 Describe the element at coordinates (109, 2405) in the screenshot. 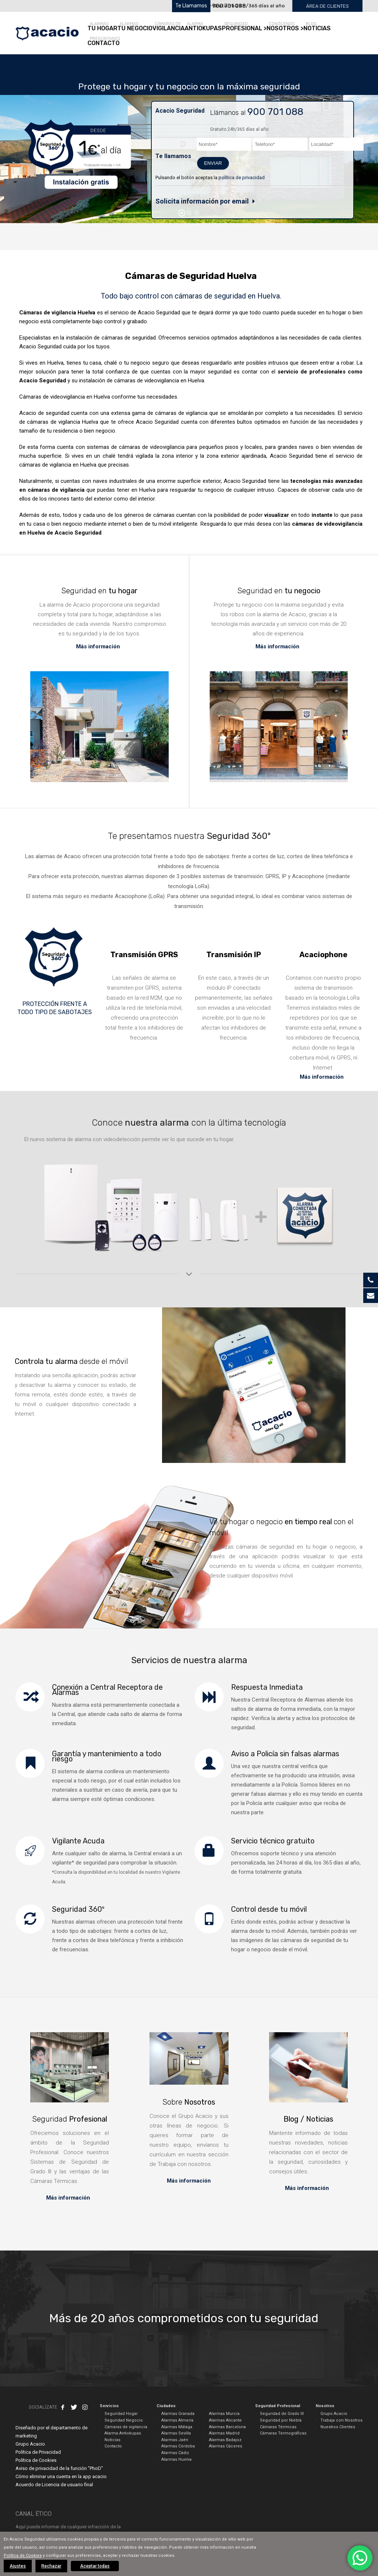

I see `Servicios` at that location.